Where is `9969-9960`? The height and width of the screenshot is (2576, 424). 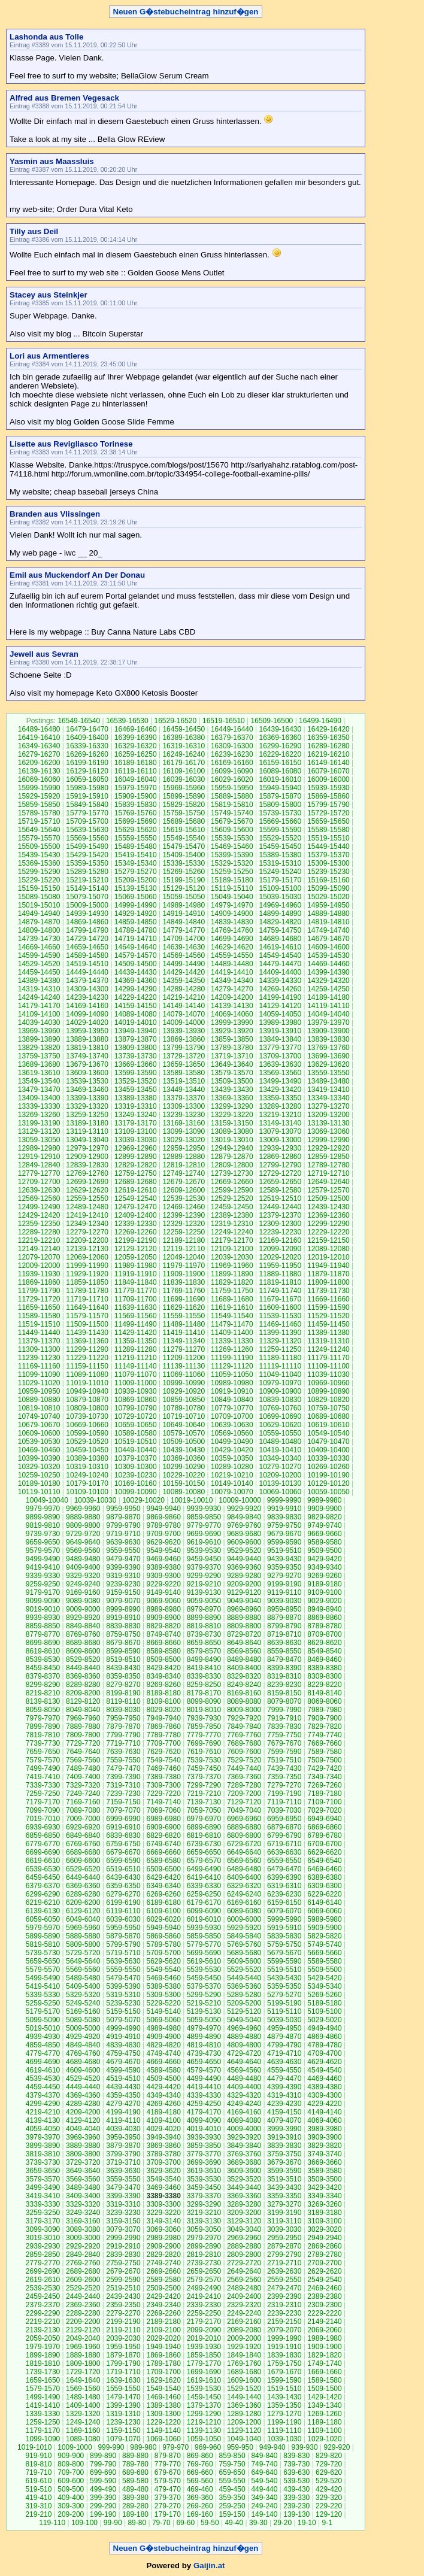 9969-9960 is located at coordinates (83, 1508).